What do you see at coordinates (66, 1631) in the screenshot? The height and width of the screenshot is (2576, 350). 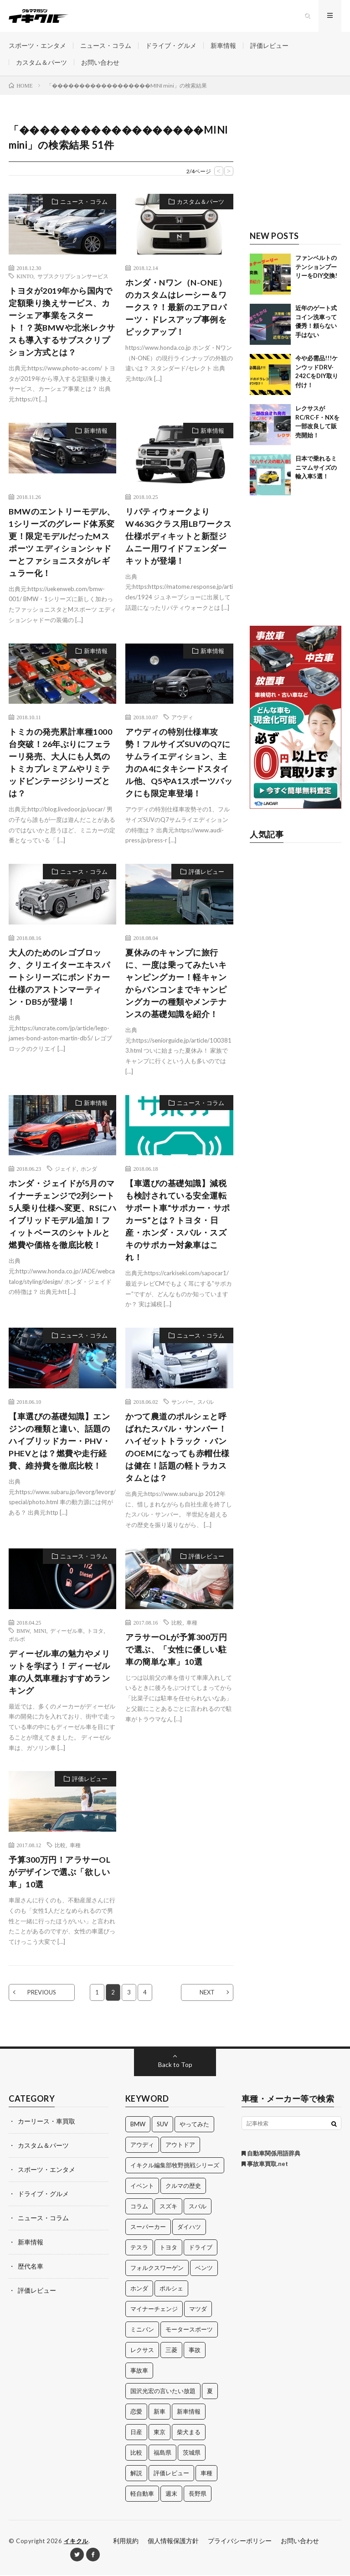 I see `ディーゼル車` at bounding box center [66, 1631].